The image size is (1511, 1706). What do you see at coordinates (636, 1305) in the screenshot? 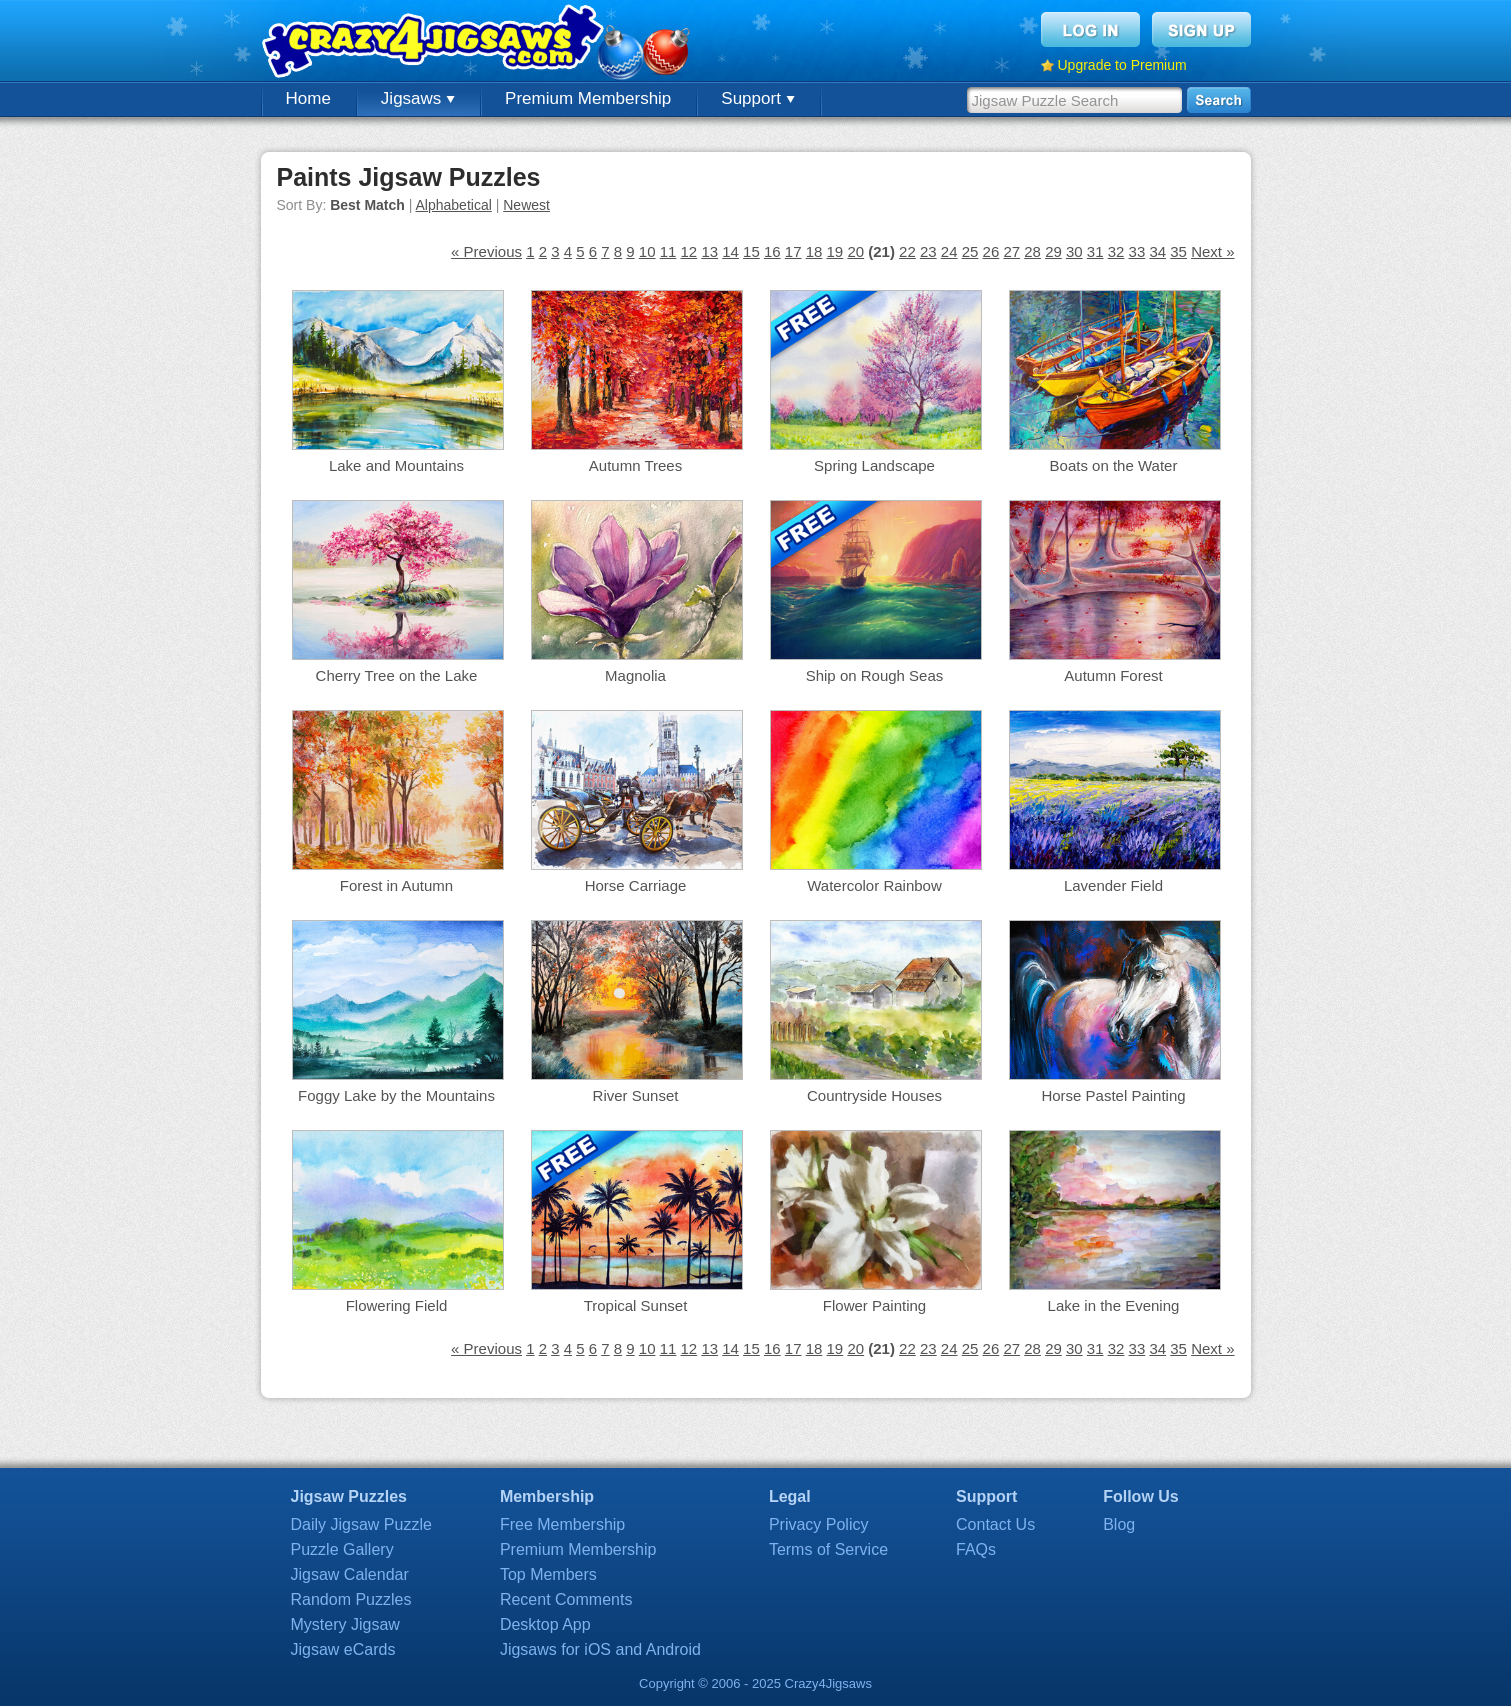
I see `Tropical Sunset` at bounding box center [636, 1305].